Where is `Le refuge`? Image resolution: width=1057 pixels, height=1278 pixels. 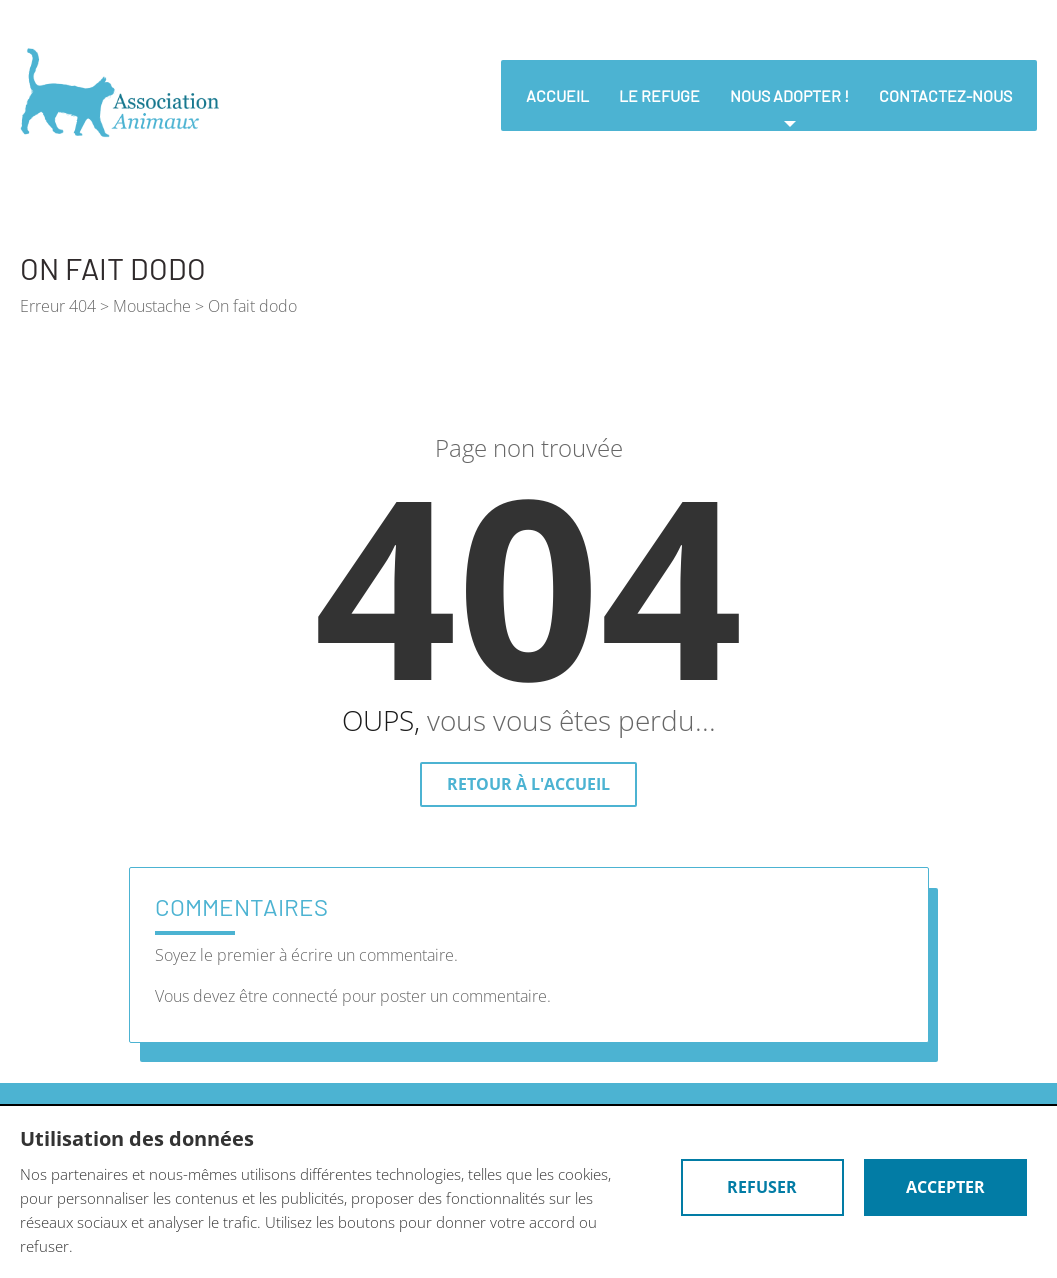
Le refuge is located at coordinates (659, 95).